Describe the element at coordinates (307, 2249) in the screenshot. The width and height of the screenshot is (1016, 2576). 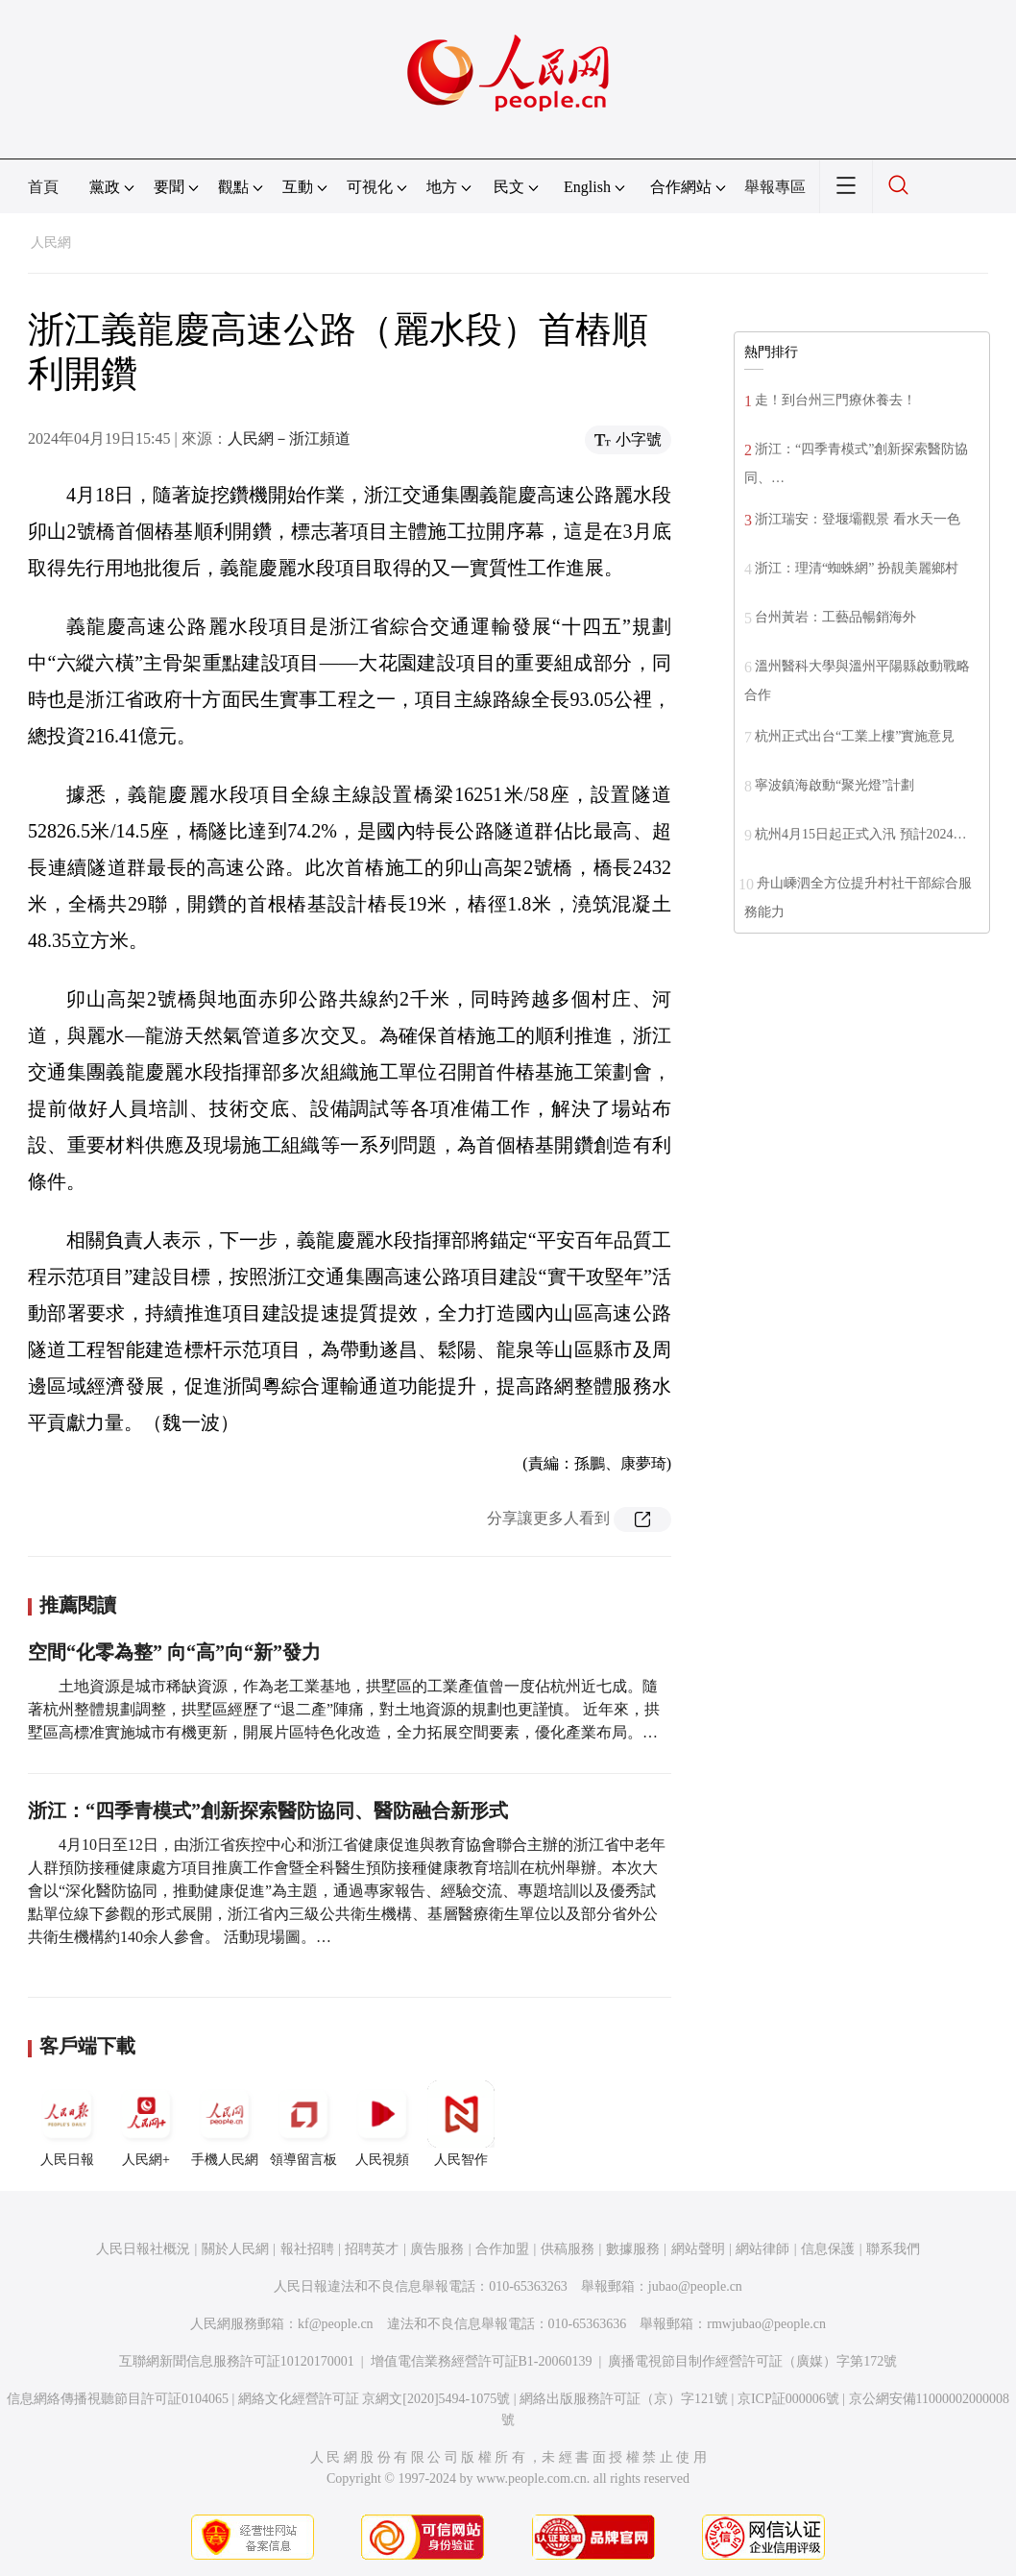
I see `報社招聘` at that location.